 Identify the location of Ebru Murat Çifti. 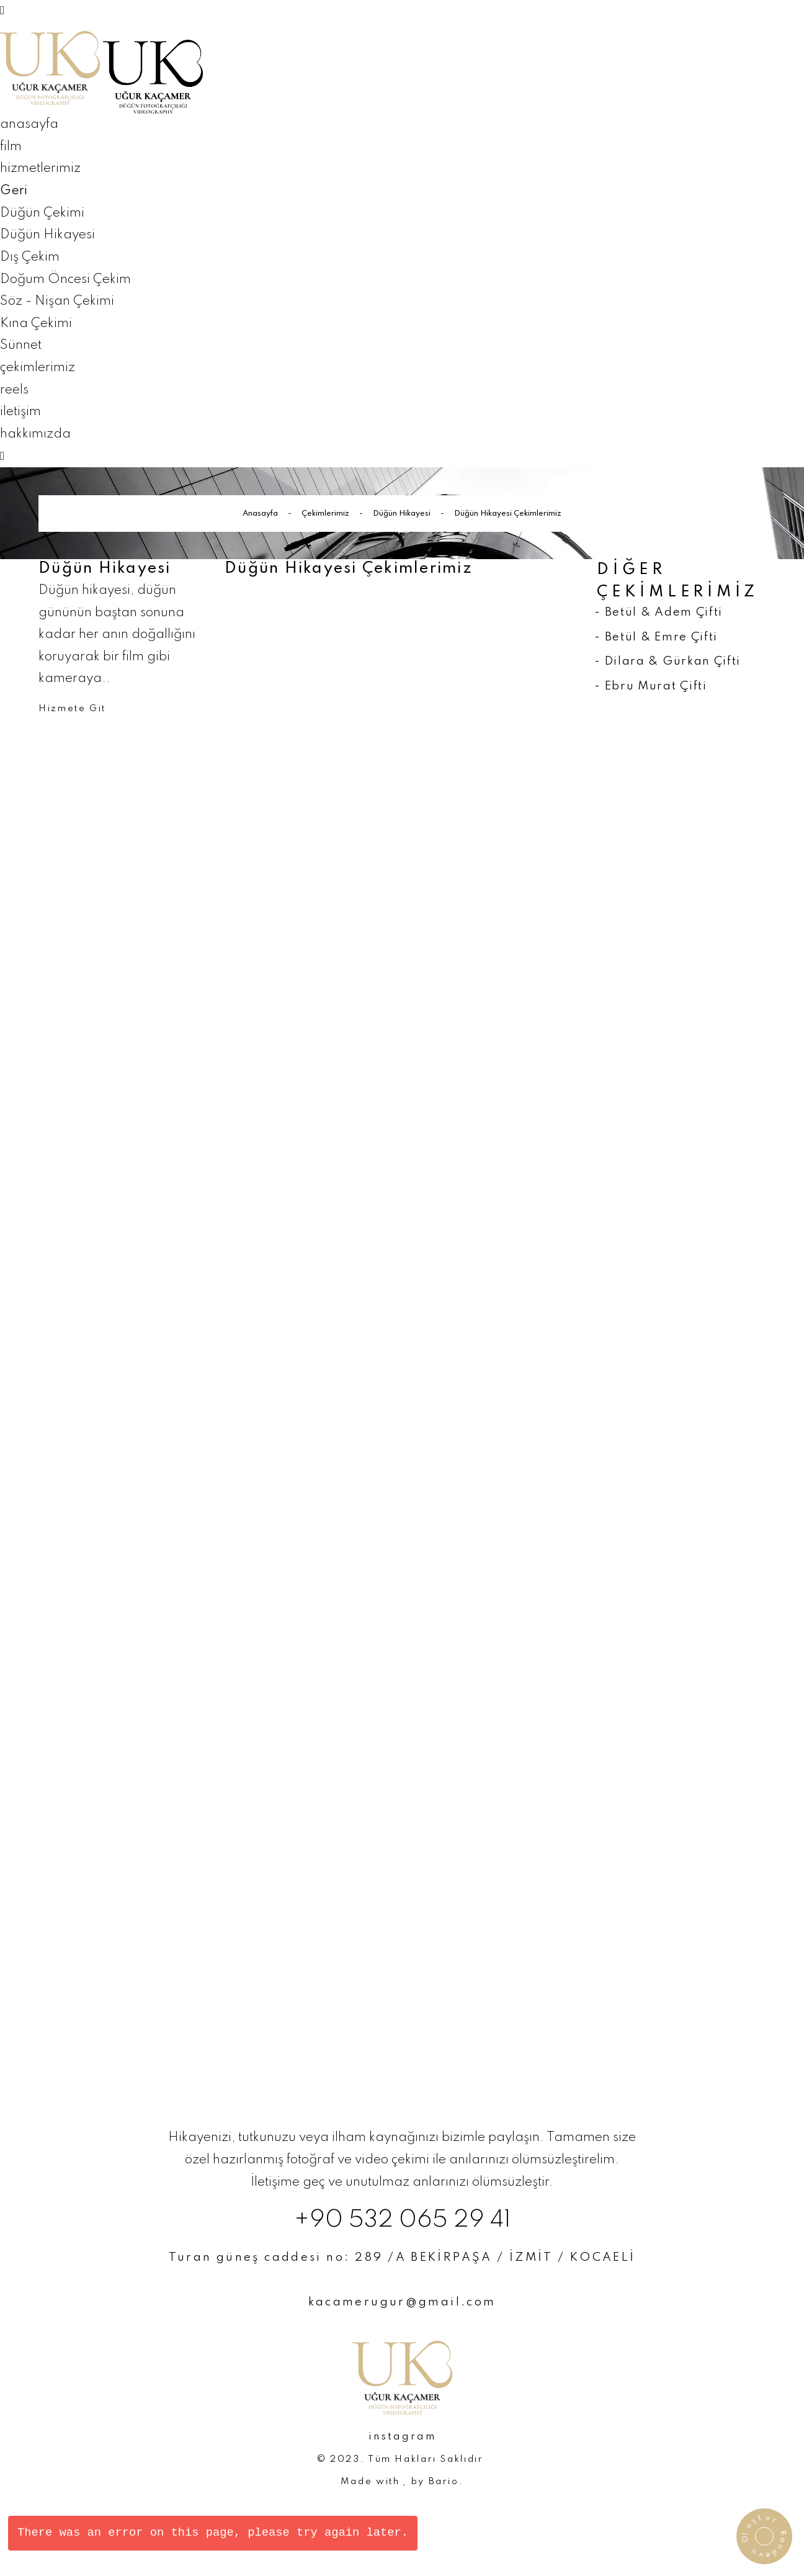
(656, 686).